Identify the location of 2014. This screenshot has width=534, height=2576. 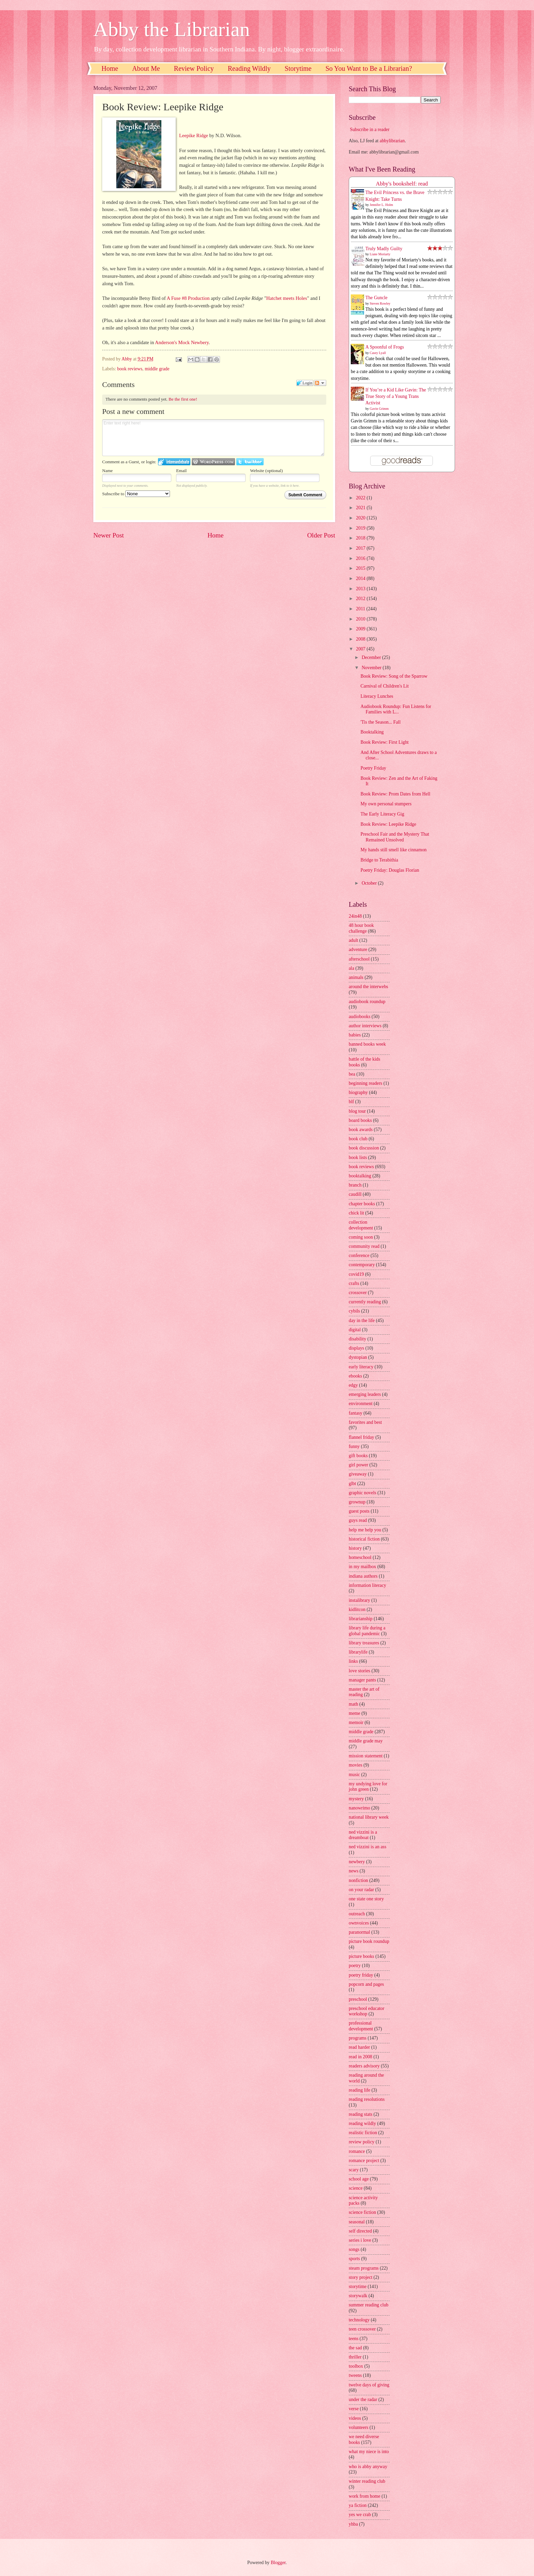
(361, 578).